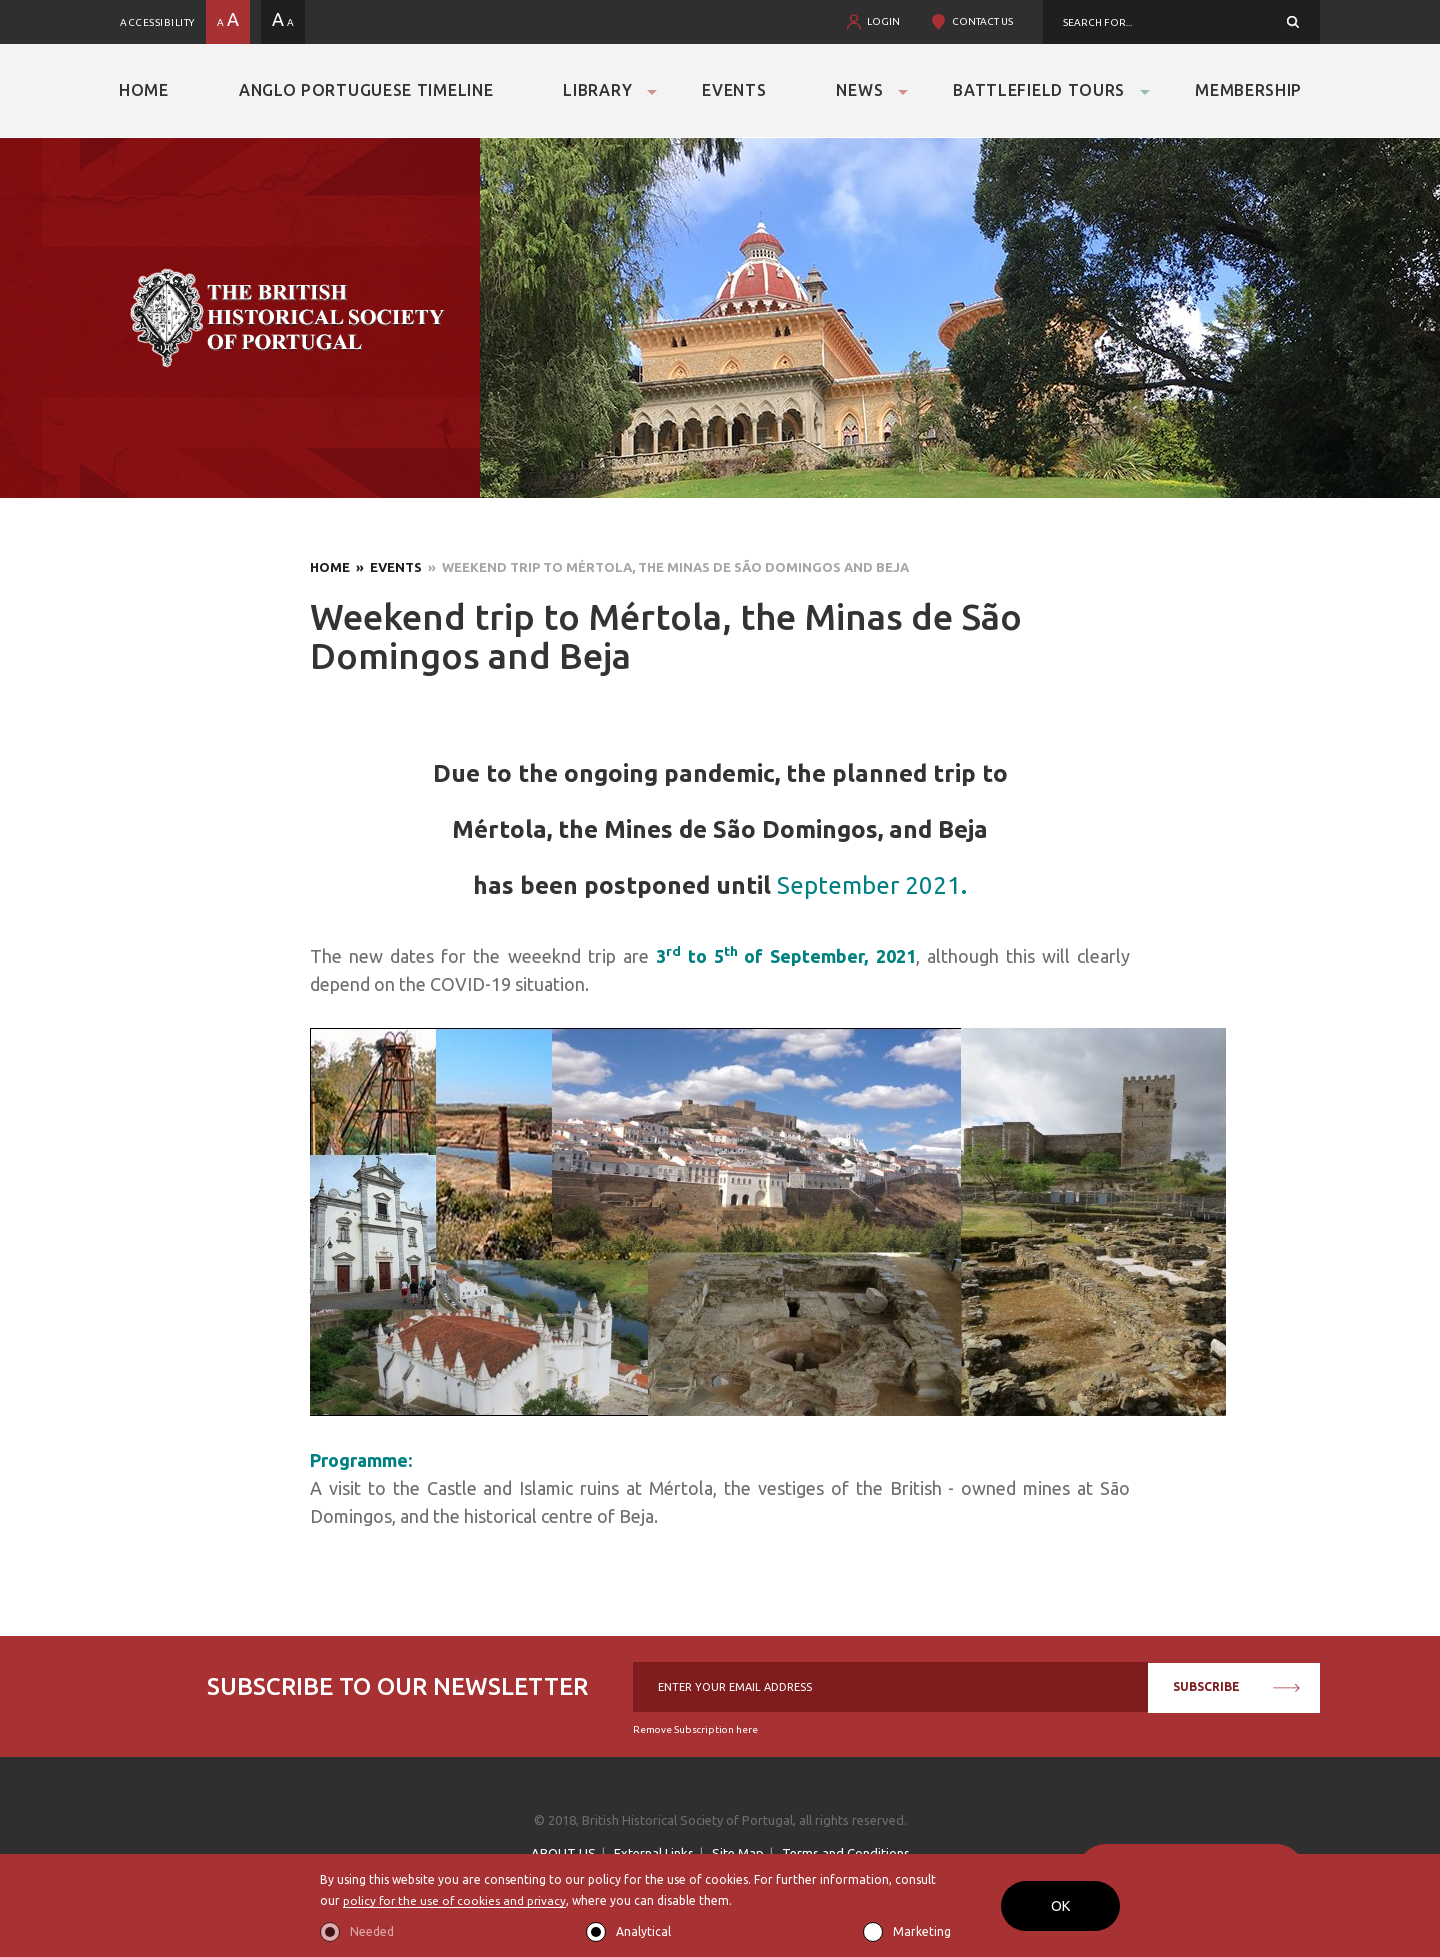  I want to click on CONTACT US, so click(982, 21).